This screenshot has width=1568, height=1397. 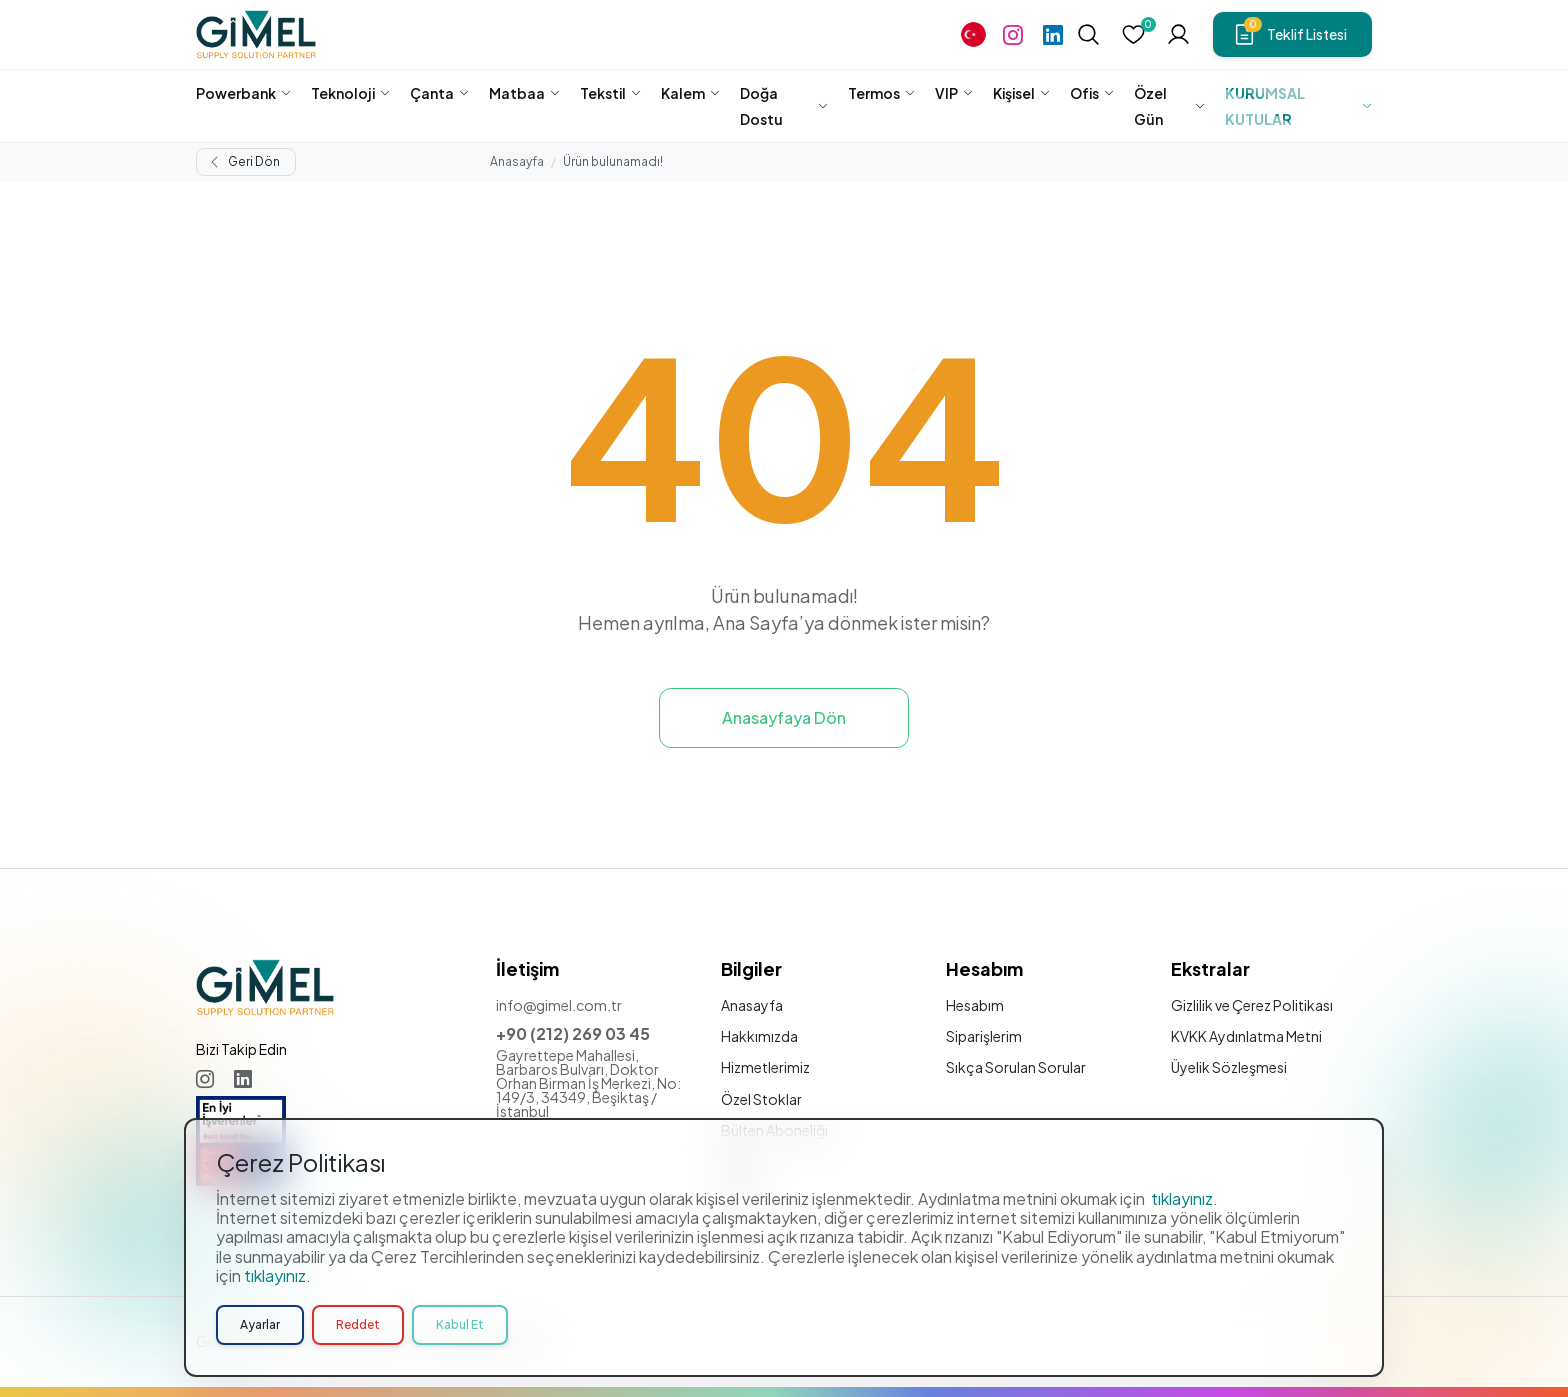 What do you see at coordinates (517, 161) in the screenshot?
I see `Anasayfa` at bounding box center [517, 161].